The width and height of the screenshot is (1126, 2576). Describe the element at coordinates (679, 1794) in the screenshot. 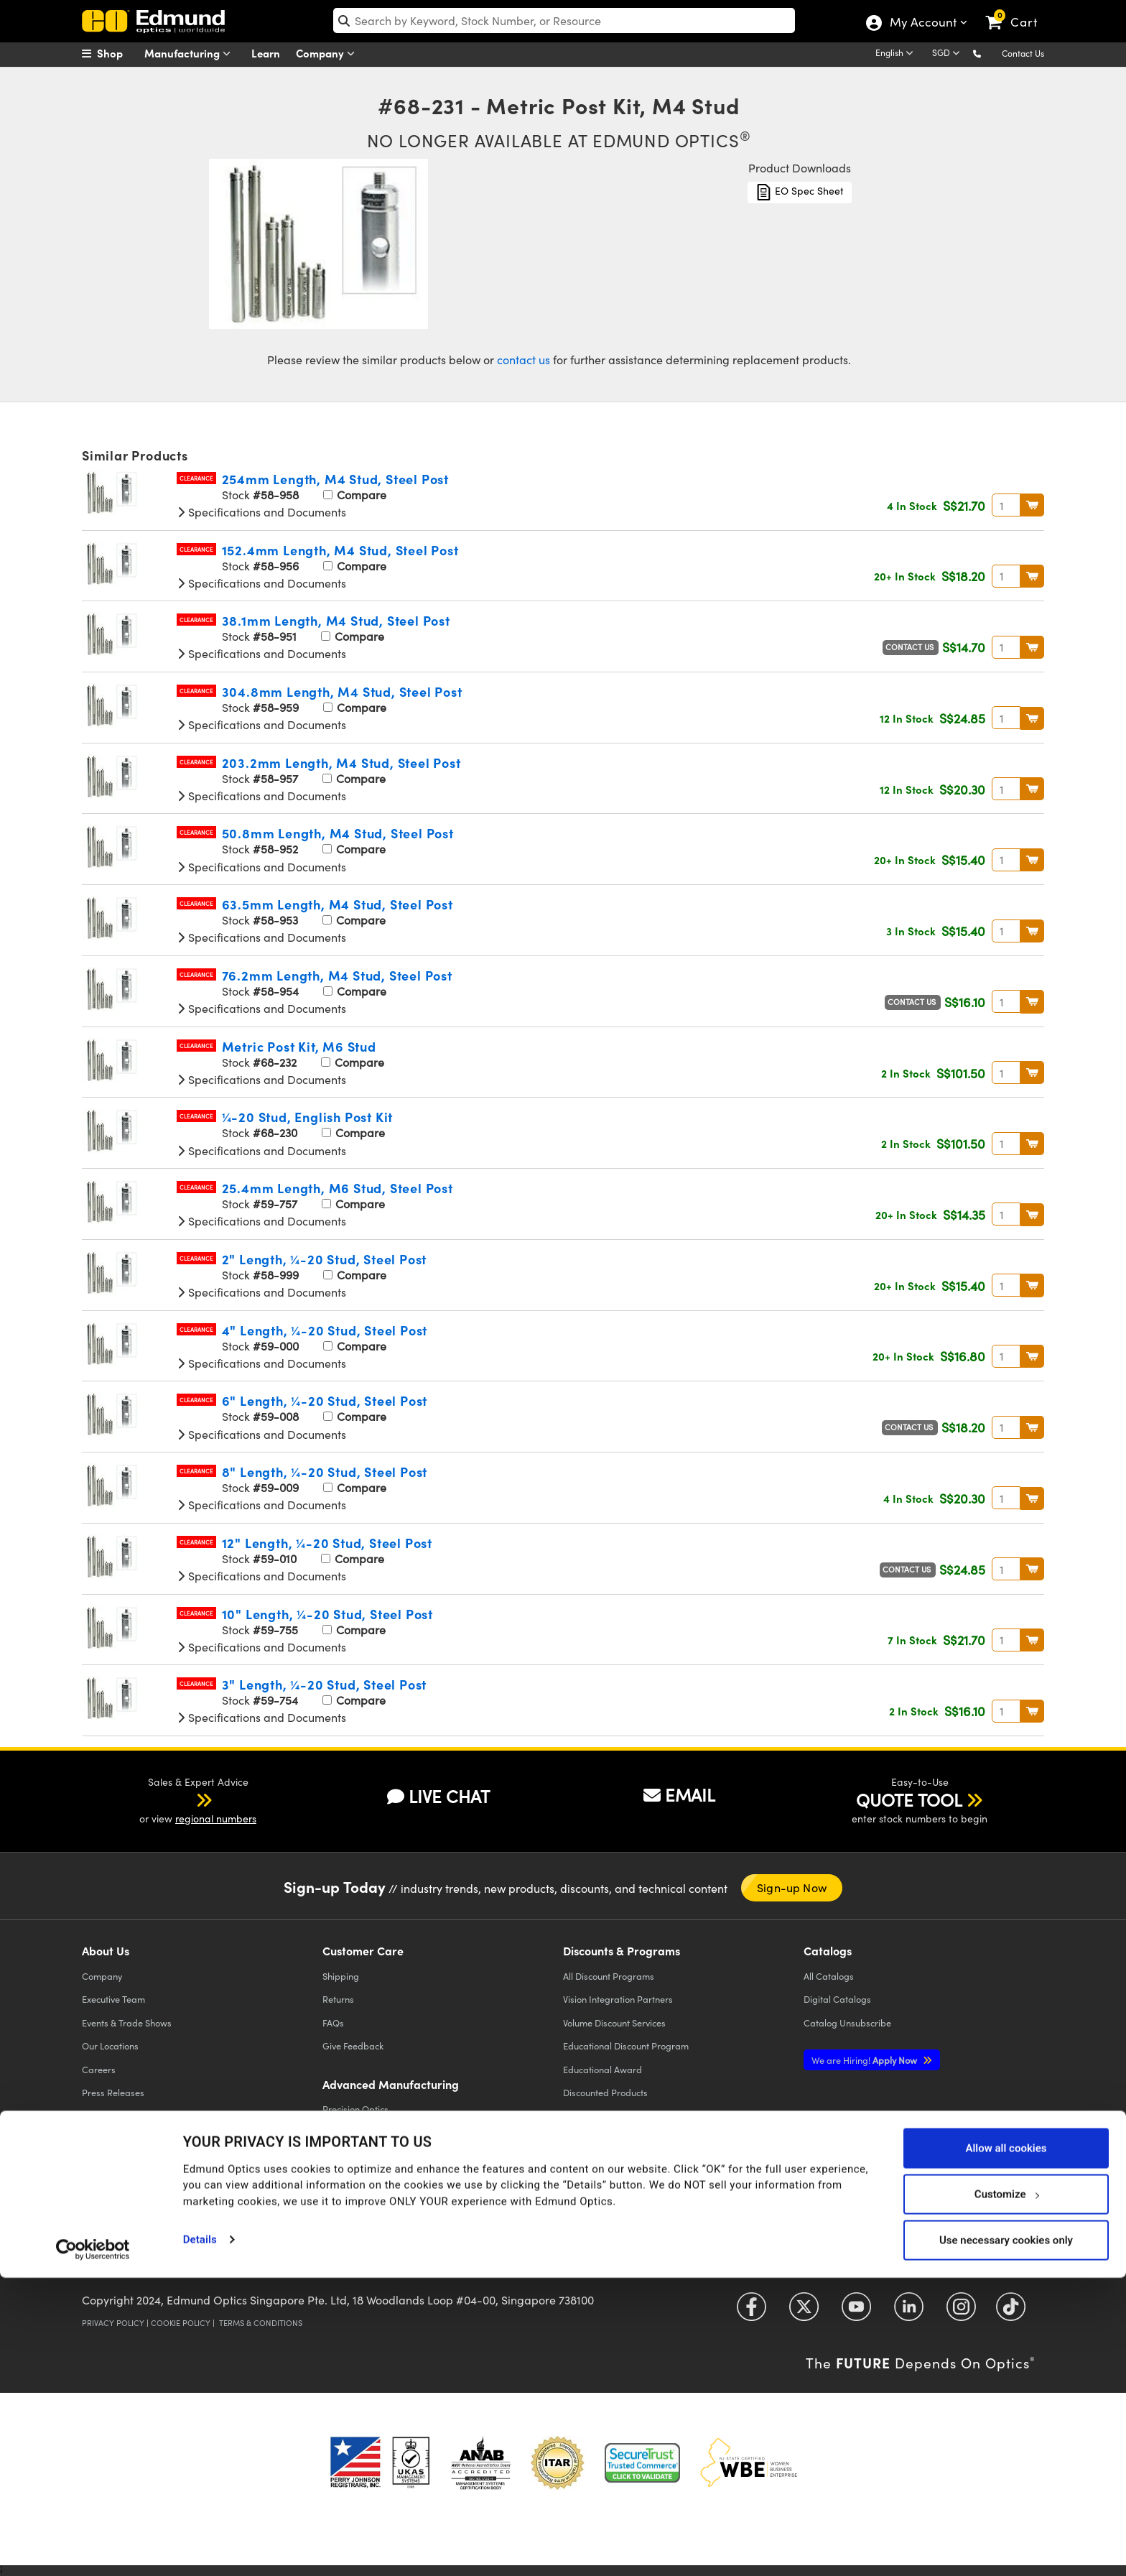

I see `EMAIL` at that location.